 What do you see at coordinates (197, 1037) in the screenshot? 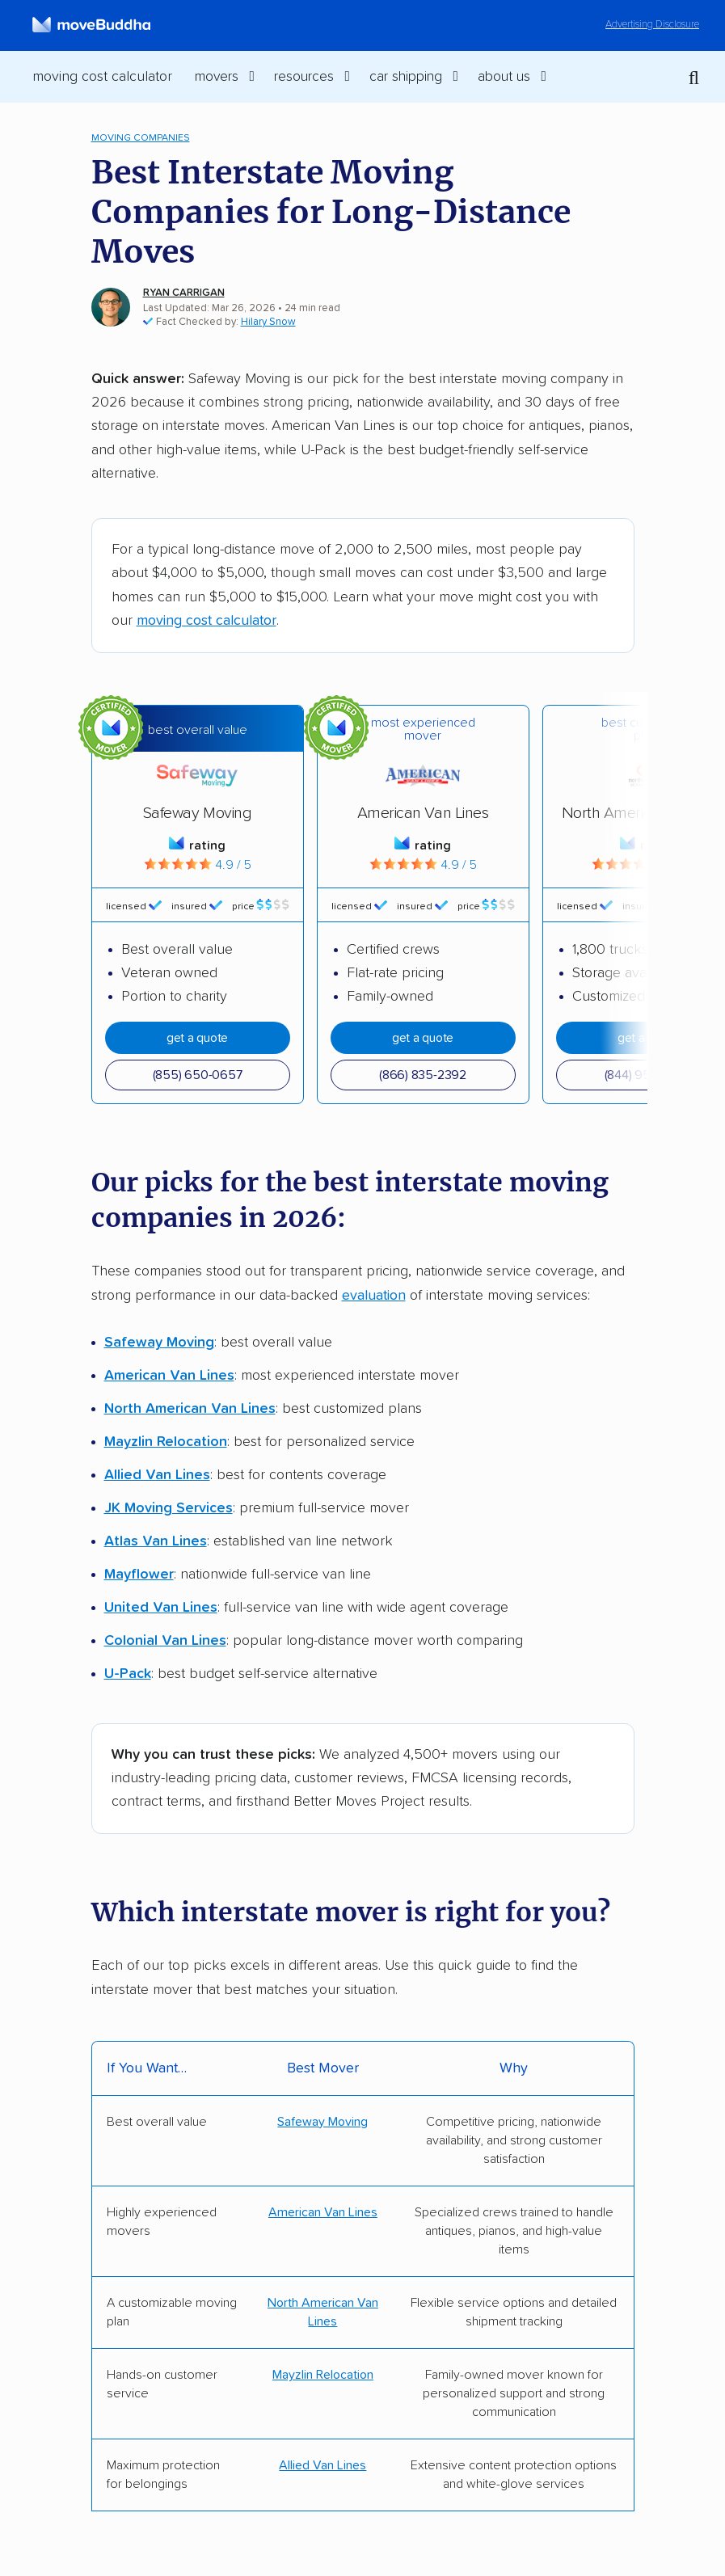
I see `Get A Quote` at bounding box center [197, 1037].